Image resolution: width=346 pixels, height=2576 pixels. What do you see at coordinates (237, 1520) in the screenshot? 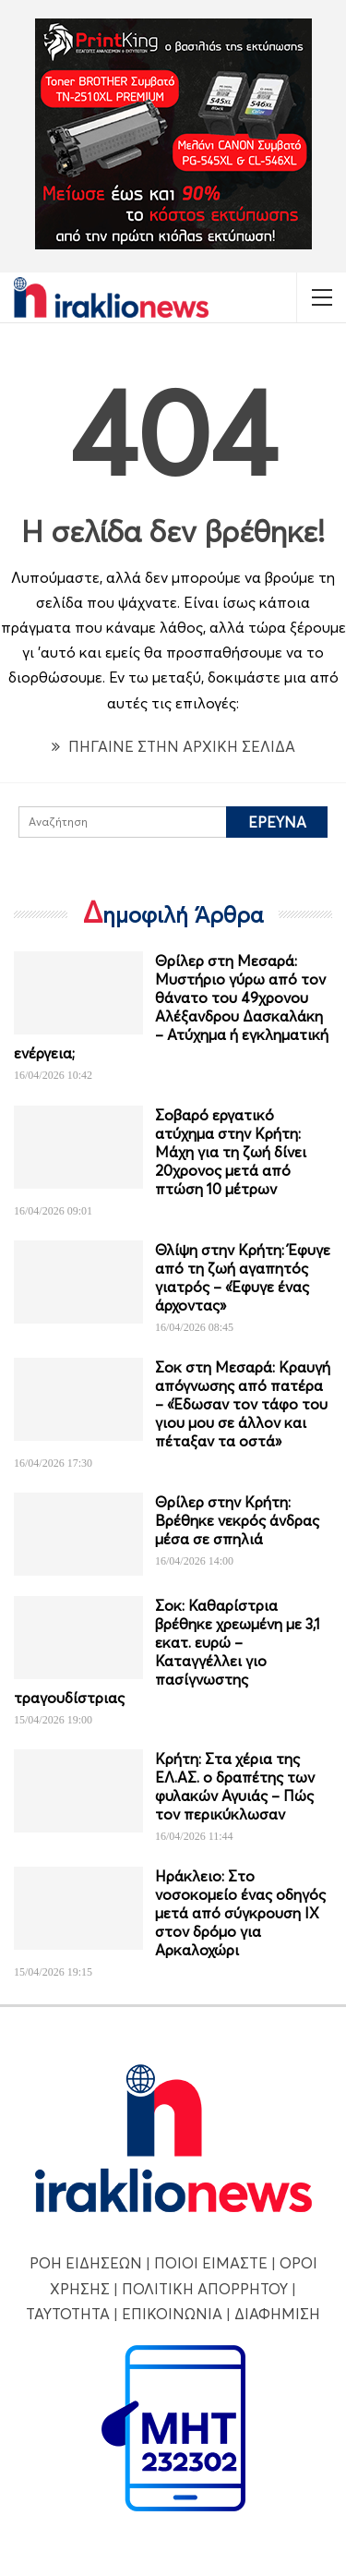
I see `Θρίλερ στην Κρήτη: Βρέθηκε νεκρός άνδρας μέσα σε σπηλιά` at bounding box center [237, 1520].